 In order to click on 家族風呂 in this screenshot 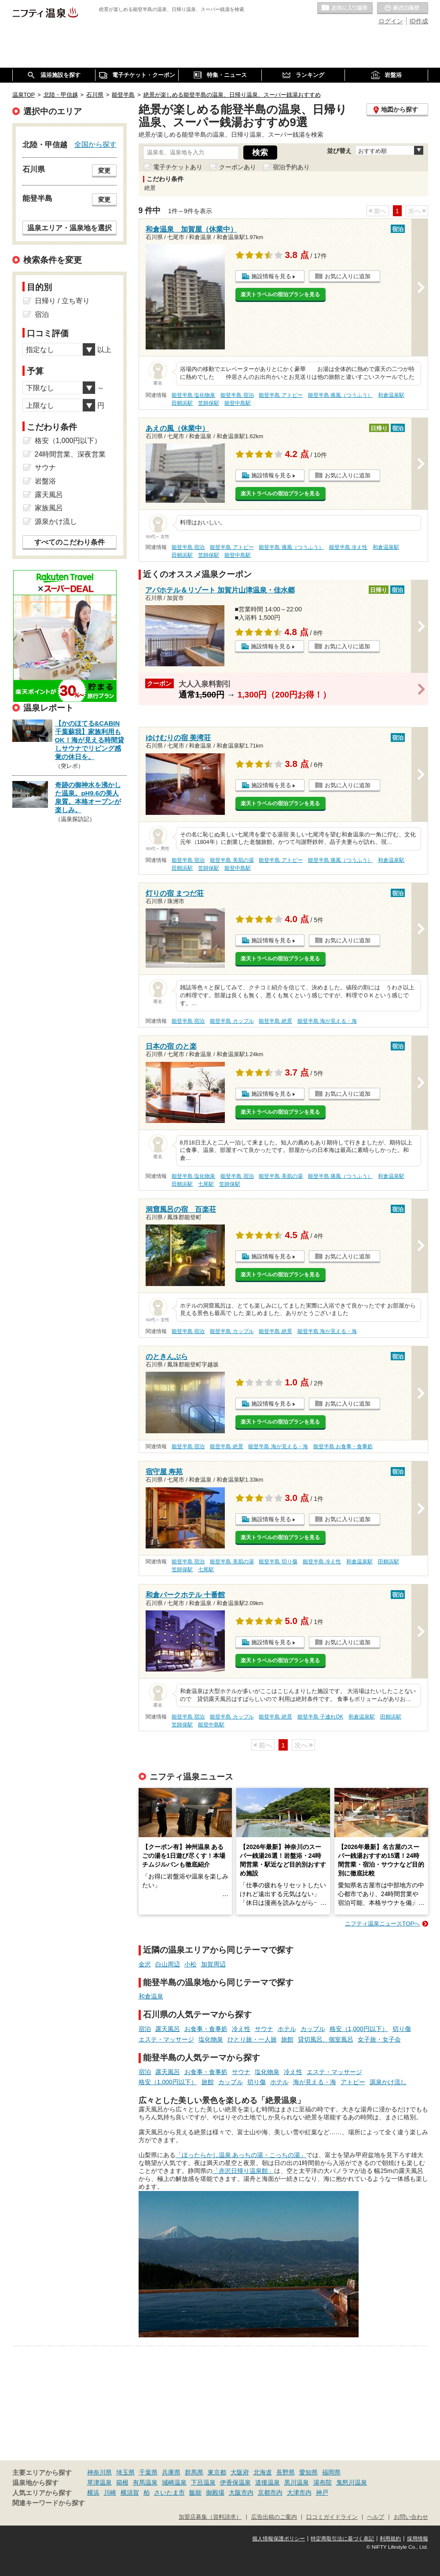, I will do `click(49, 508)`.